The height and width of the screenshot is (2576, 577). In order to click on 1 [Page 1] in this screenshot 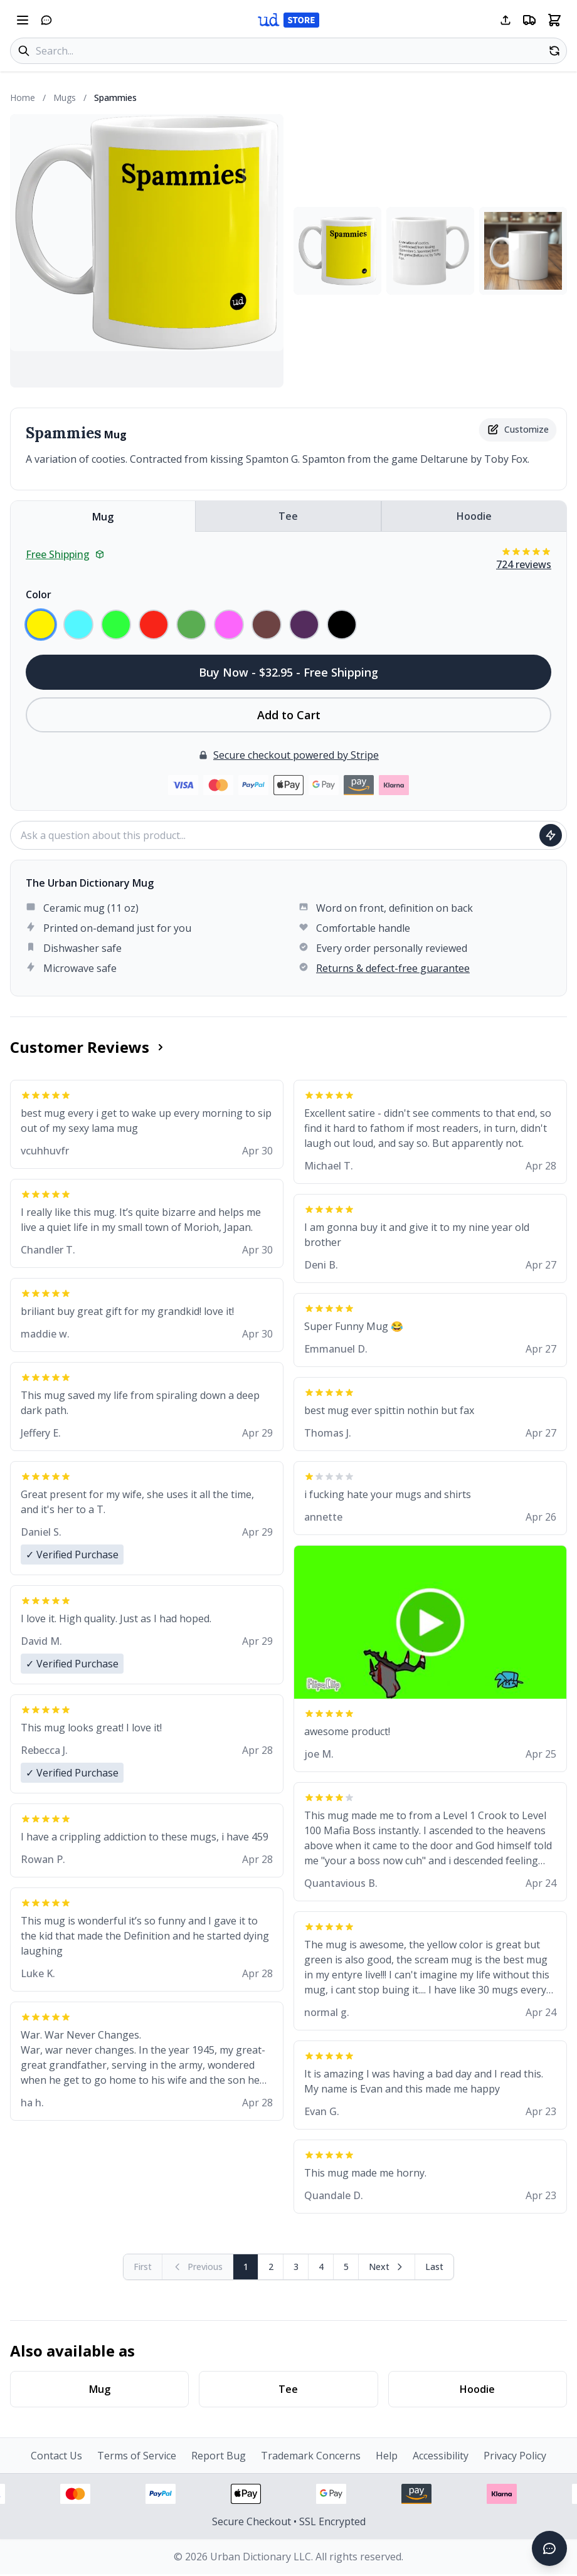, I will do `click(245, 2266)`.